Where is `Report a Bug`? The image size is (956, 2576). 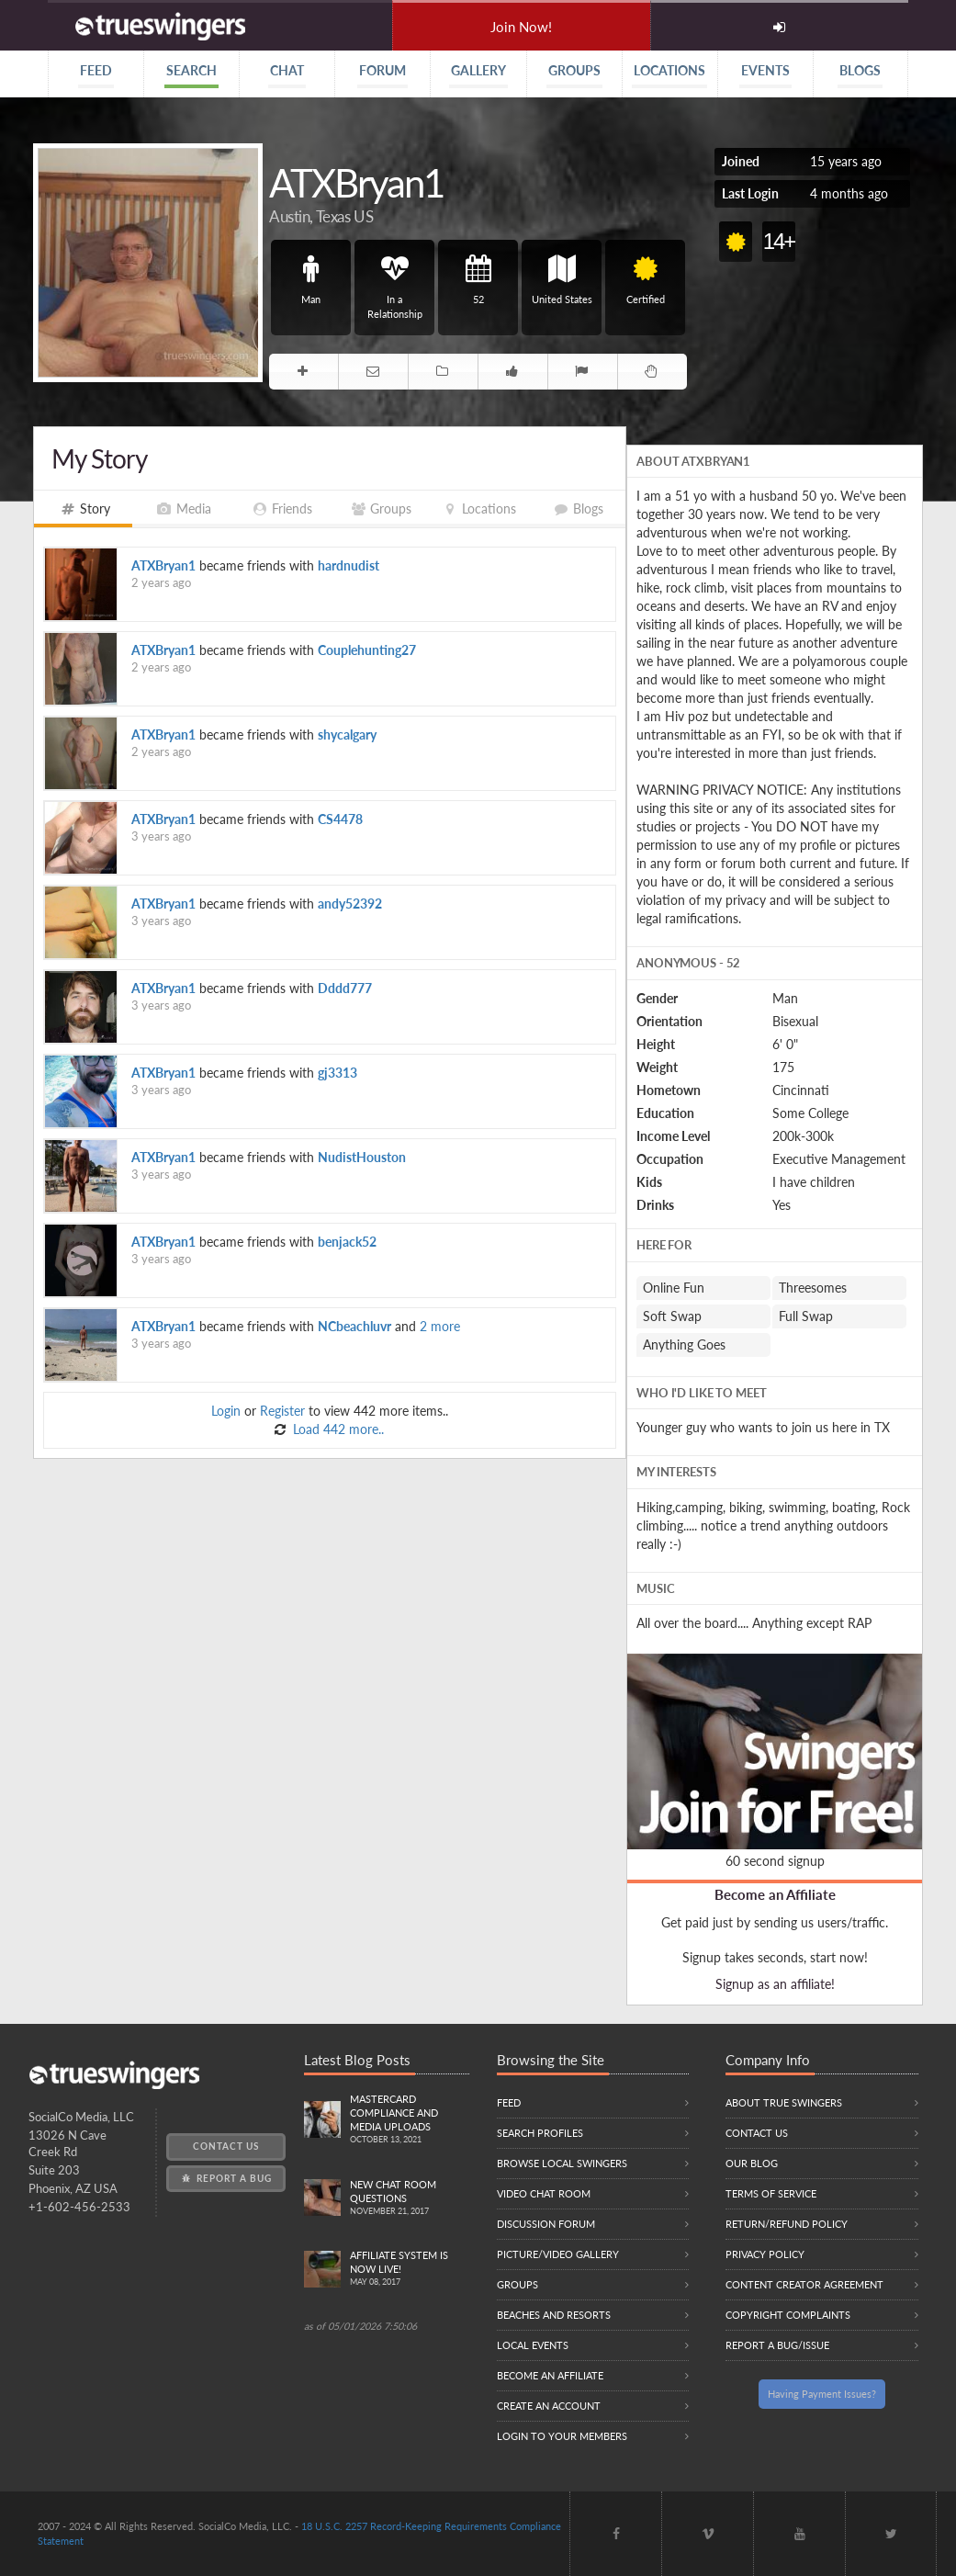 Report a Bug is located at coordinates (225, 2178).